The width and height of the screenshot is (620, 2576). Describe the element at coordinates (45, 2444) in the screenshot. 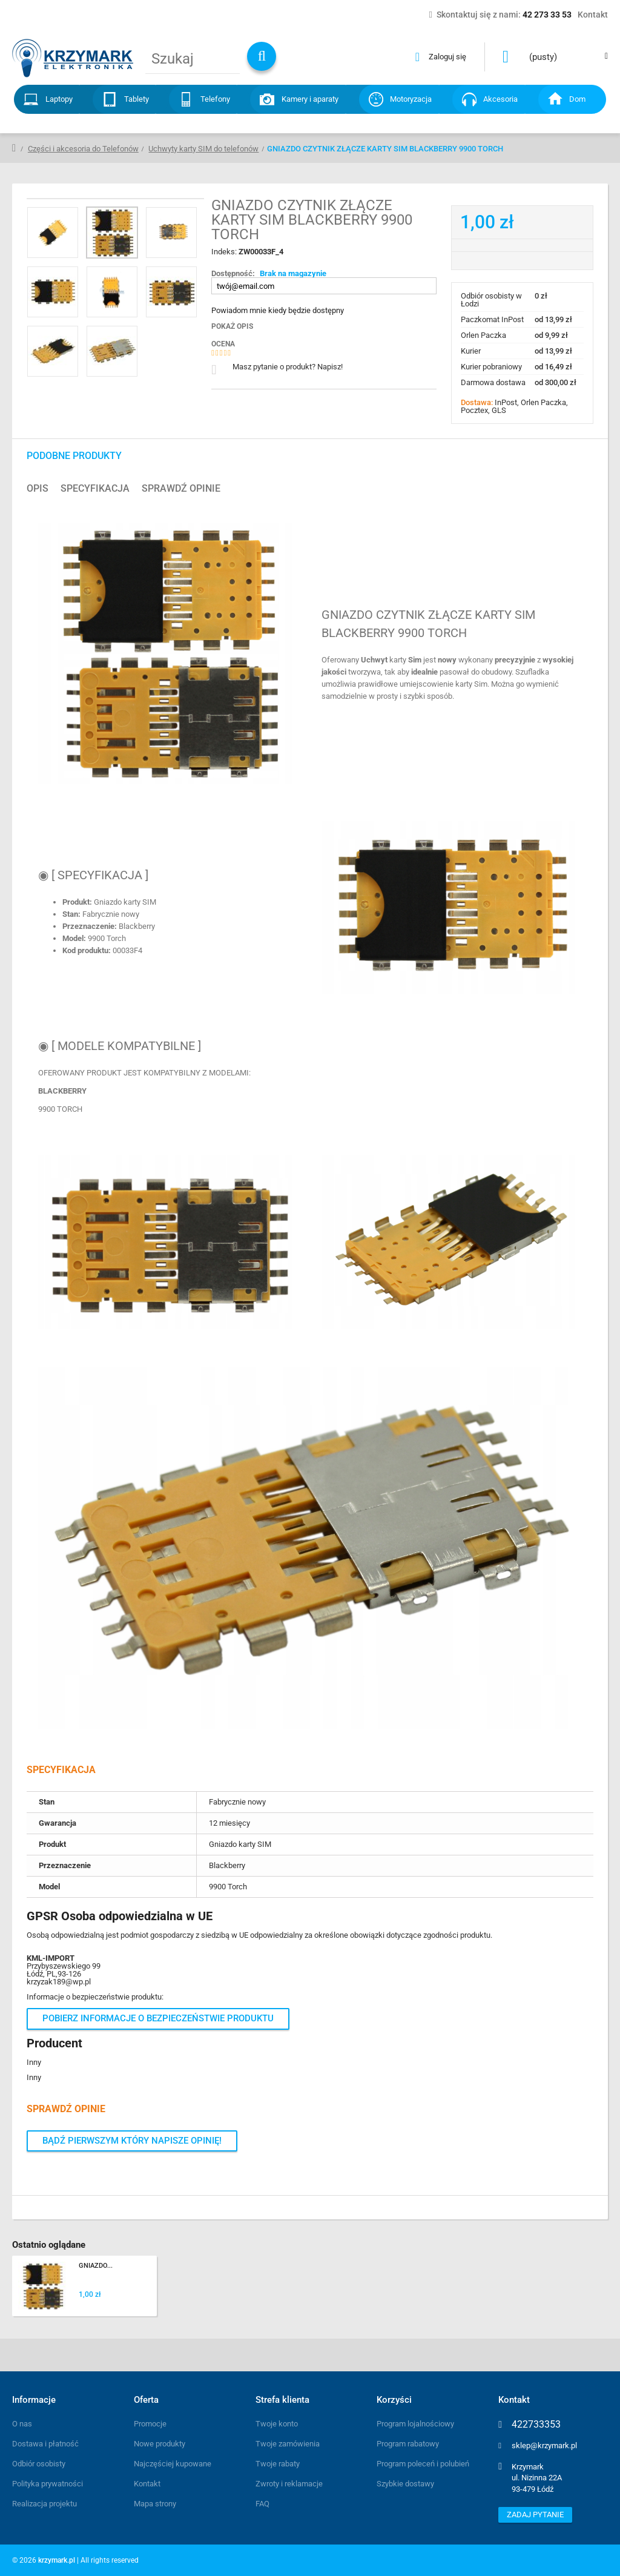

I see `Dostawa i płatność` at that location.